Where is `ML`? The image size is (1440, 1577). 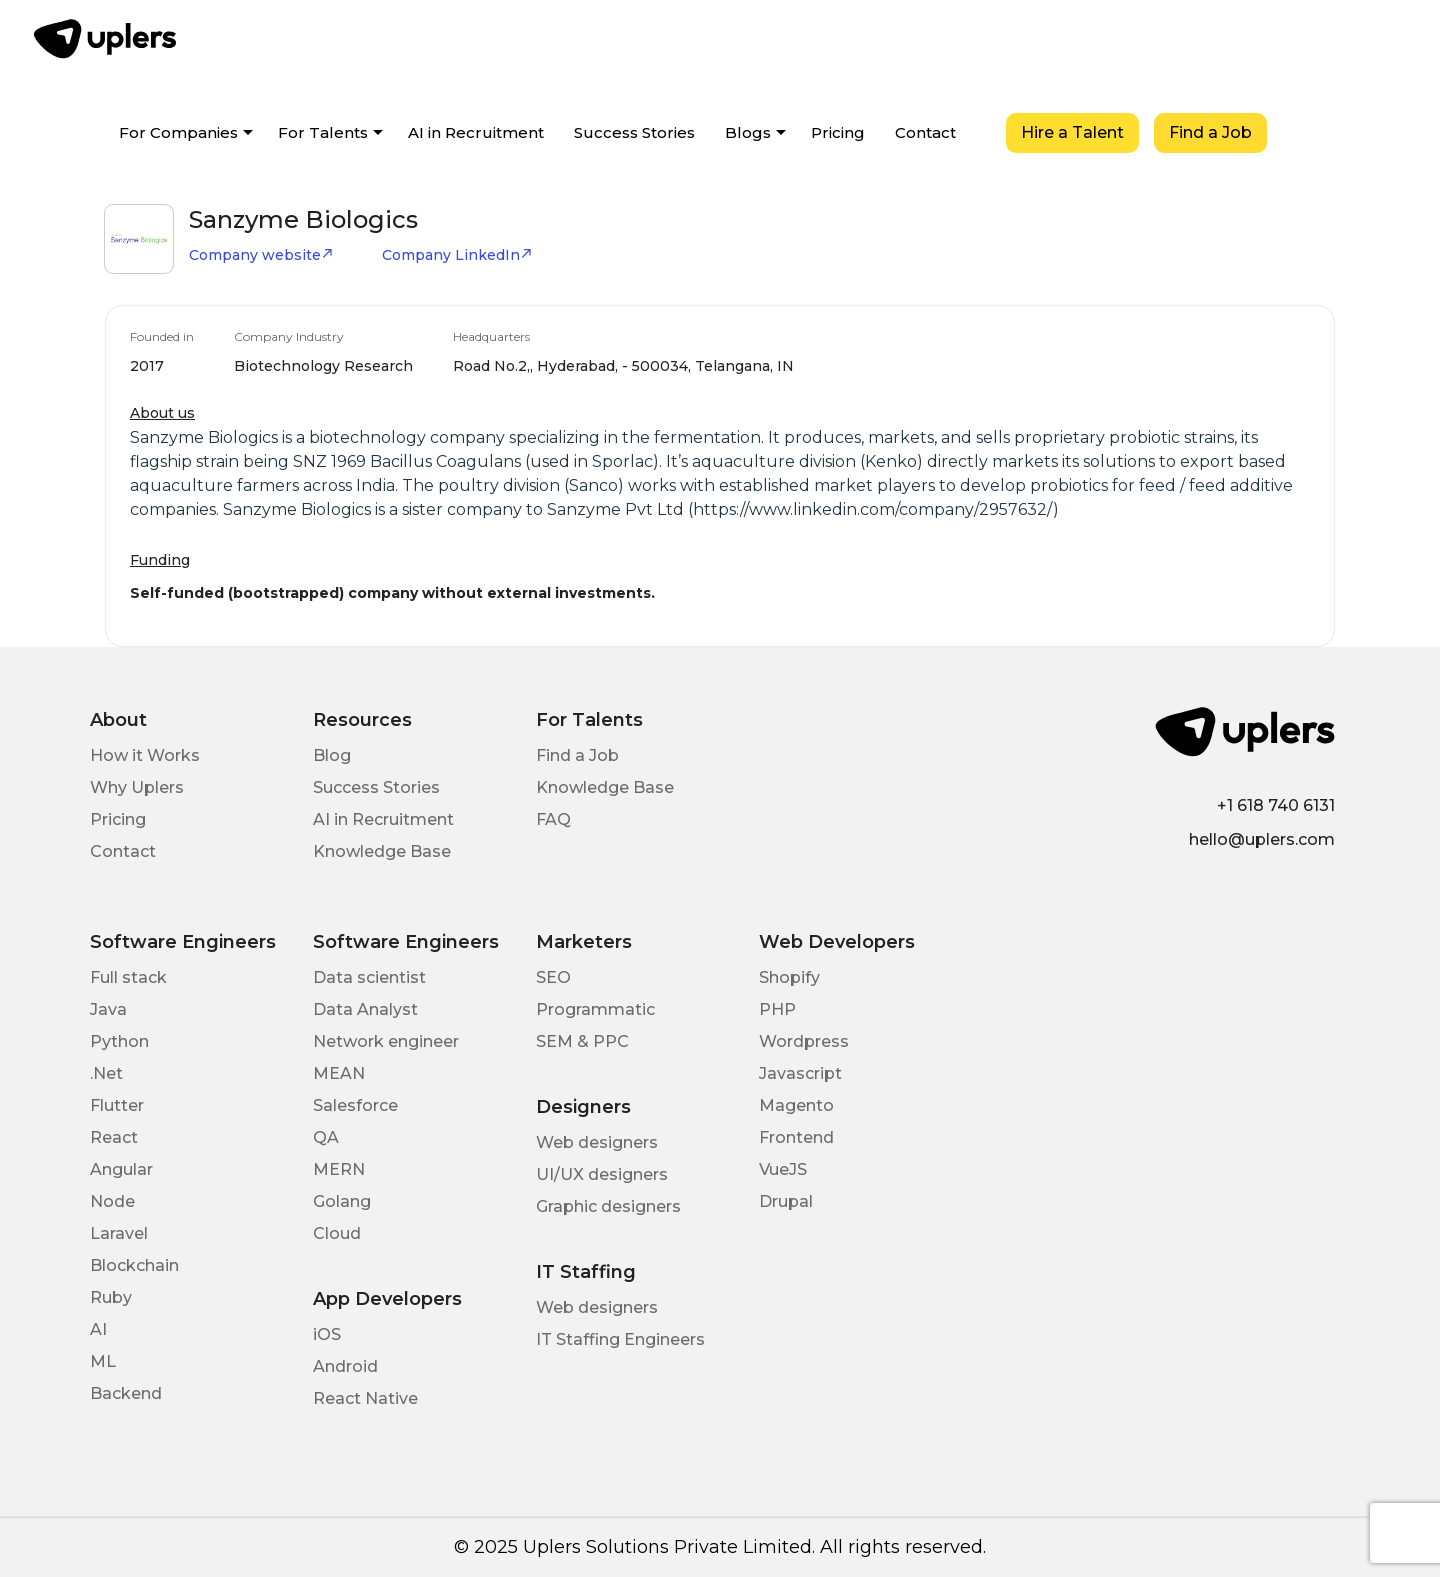 ML is located at coordinates (103, 1361).